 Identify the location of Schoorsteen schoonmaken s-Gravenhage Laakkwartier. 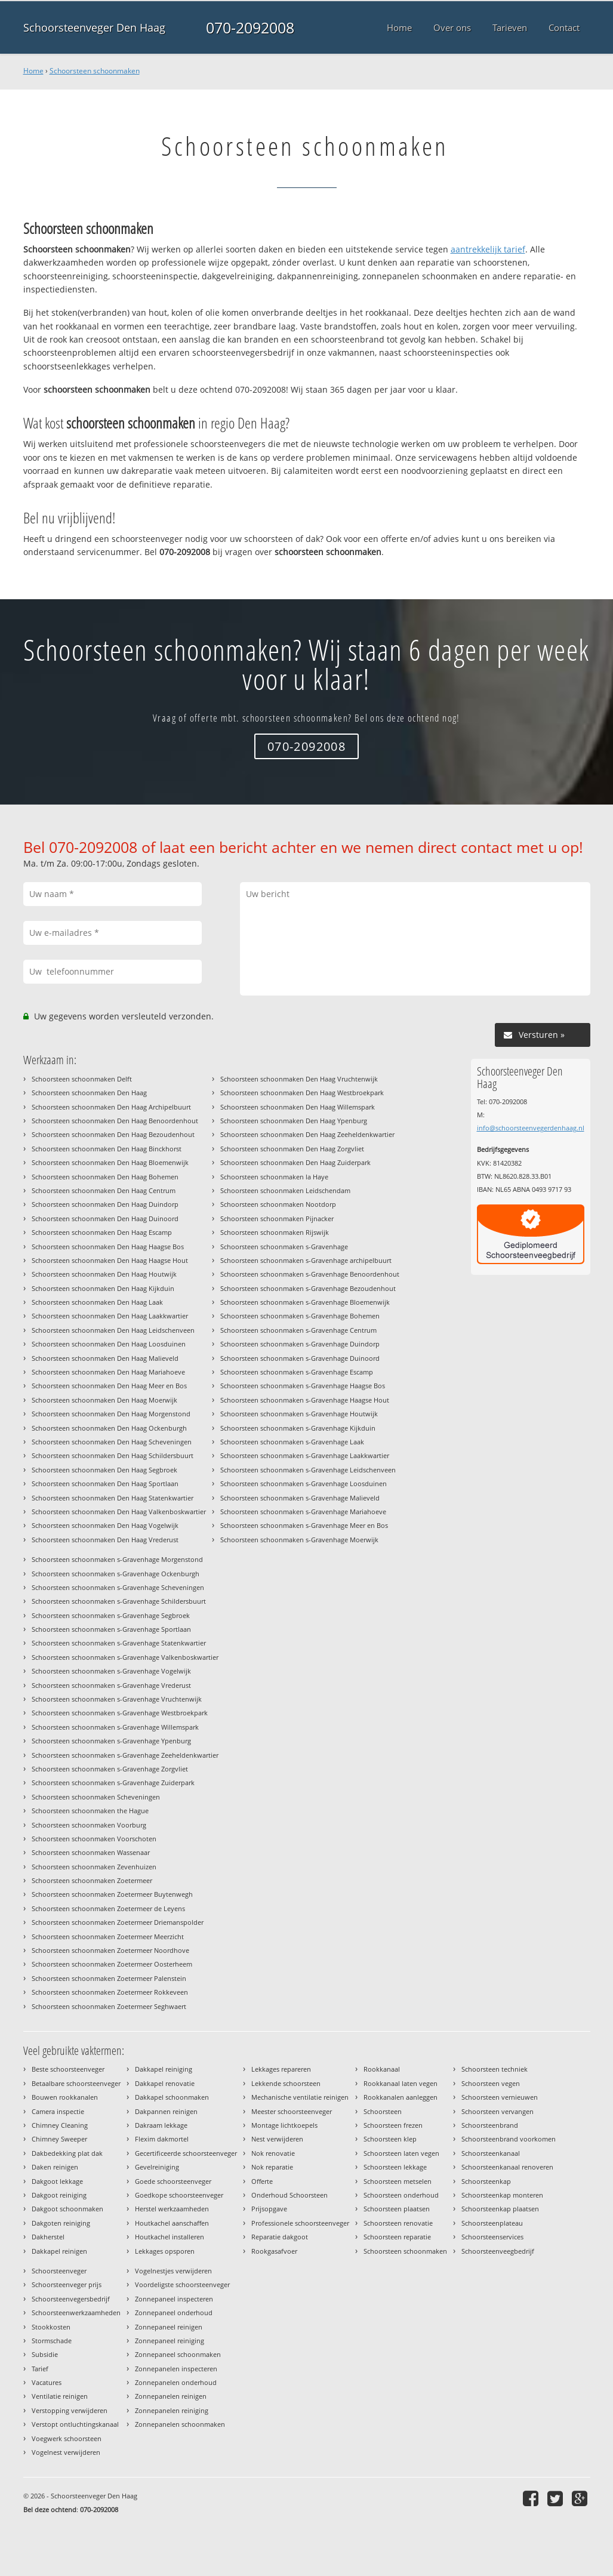
(304, 1455).